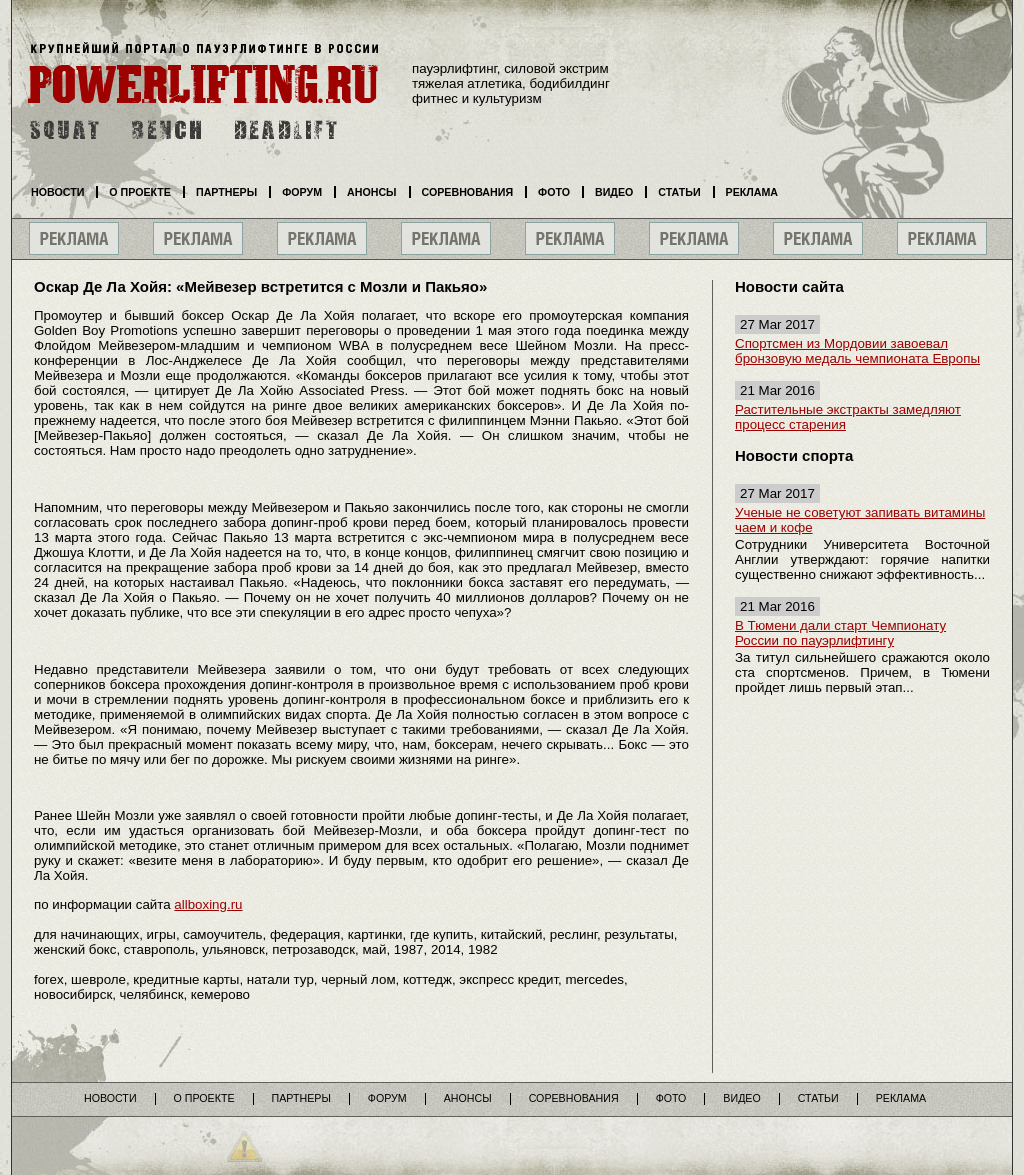  What do you see at coordinates (857, 351) in the screenshot?
I see `Спортсмен из Мордовии завоевал бронзовую медаль чемпионата Европы` at bounding box center [857, 351].